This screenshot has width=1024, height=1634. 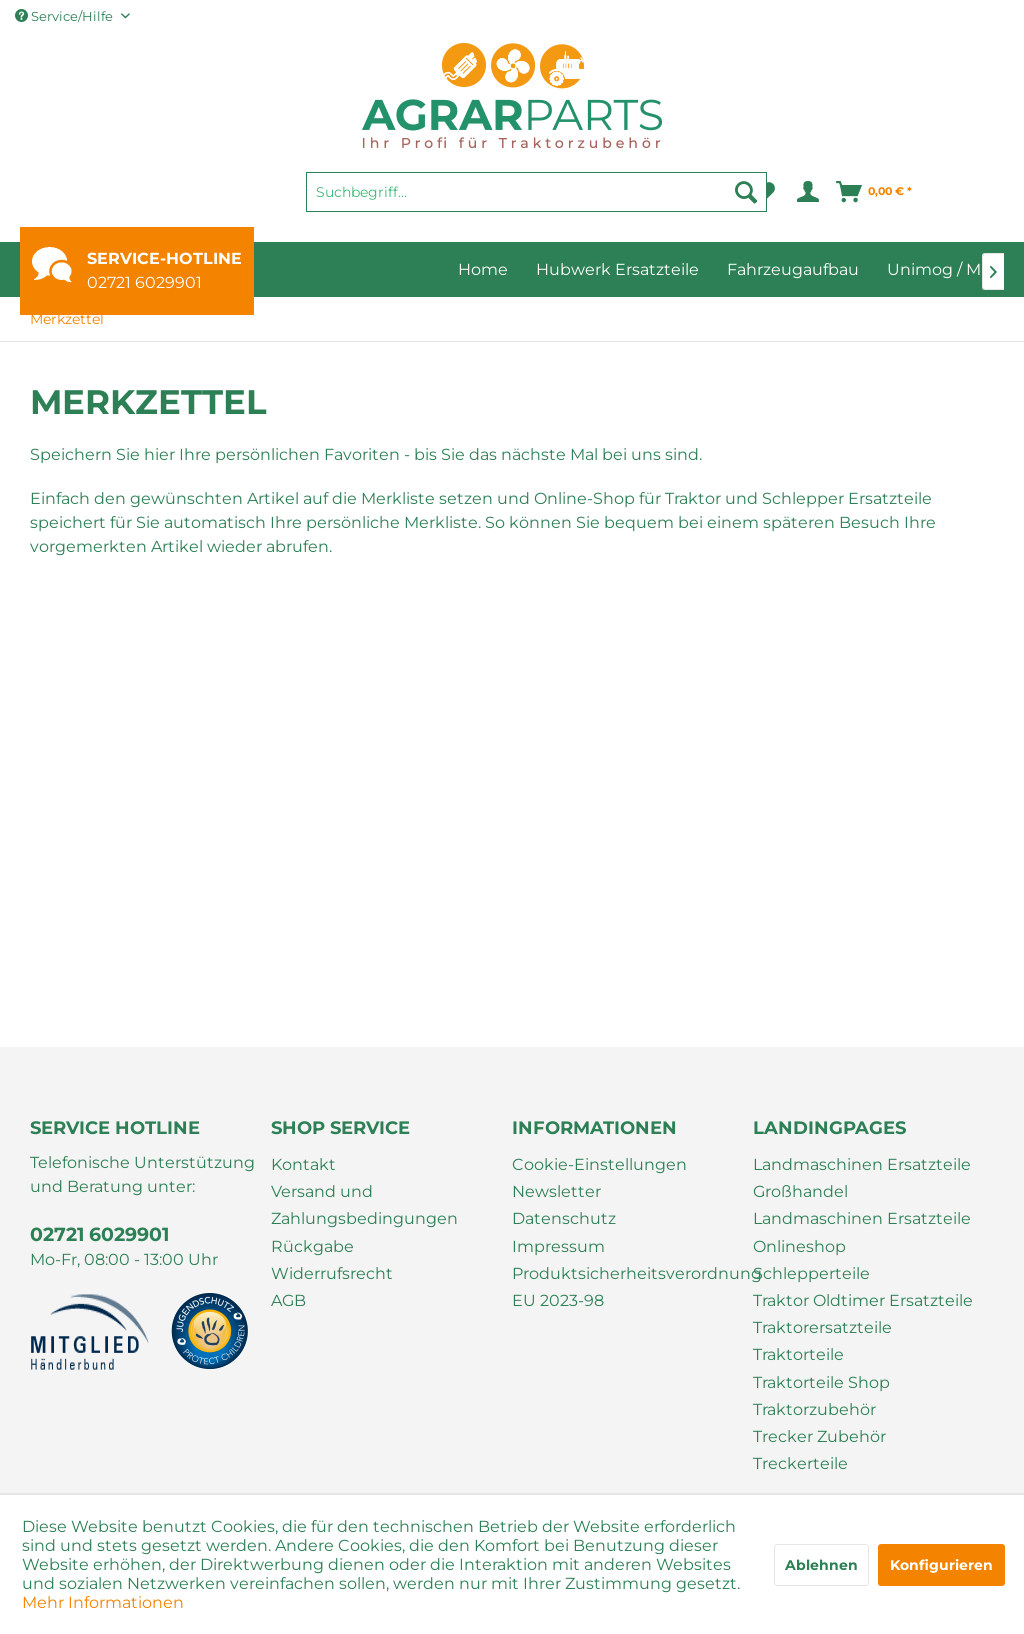 I want to click on Trecker Zubehör, so click(x=819, y=1436).